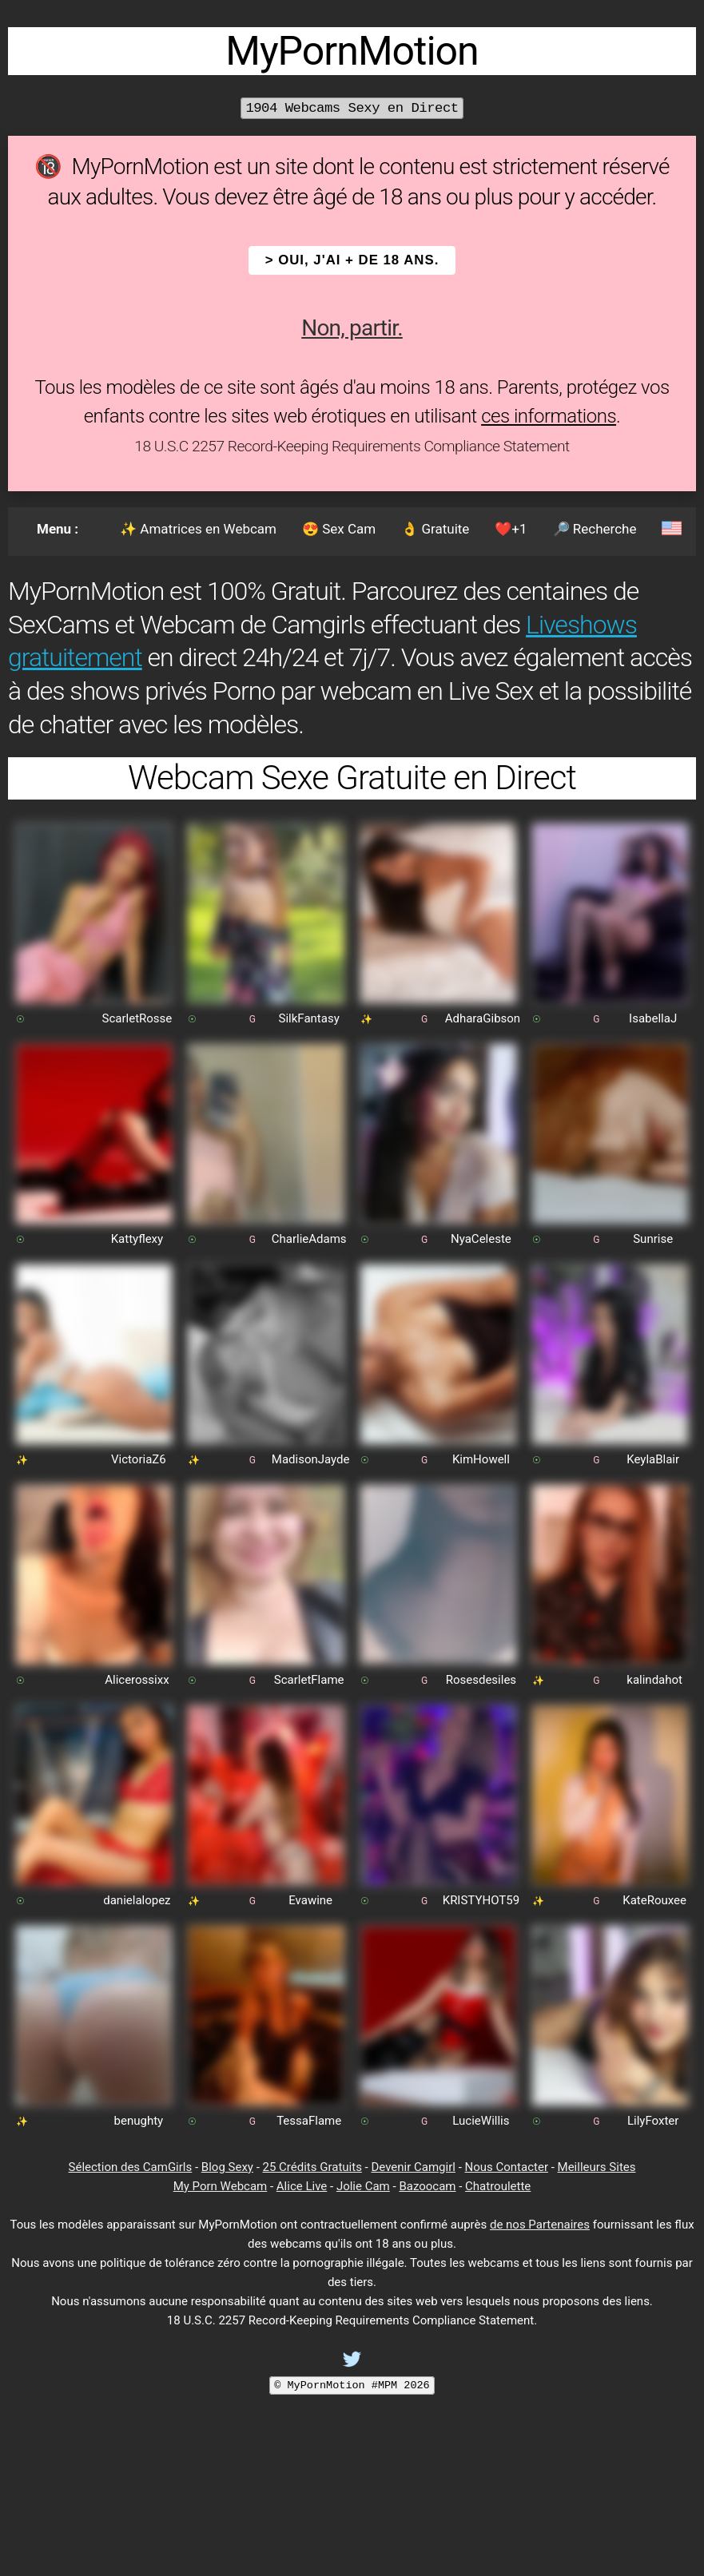 The image size is (704, 2576). I want to click on VictoriaZ6, so click(138, 1459).